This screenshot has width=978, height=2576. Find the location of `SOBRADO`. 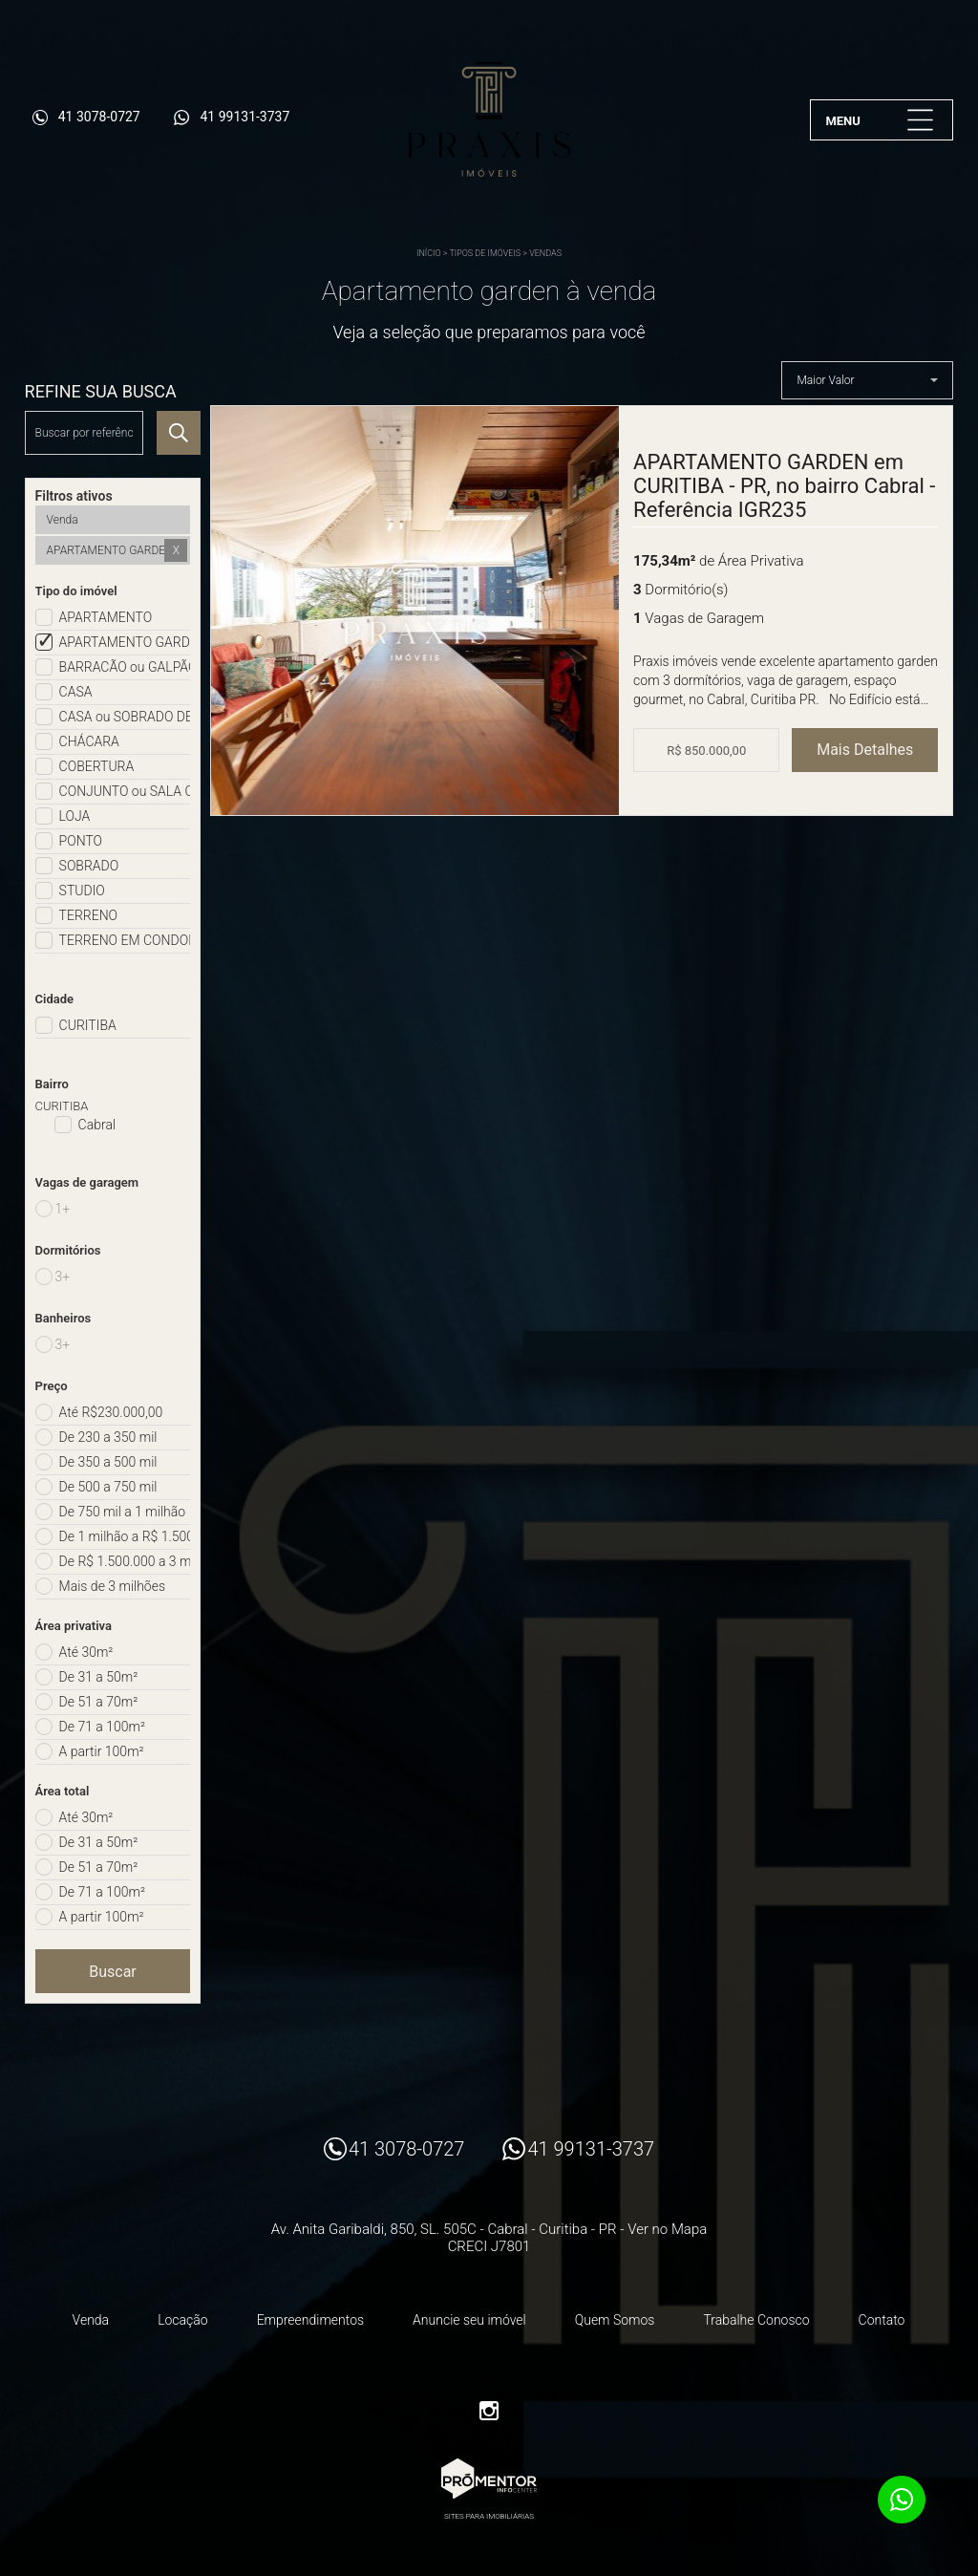

SOBRADO is located at coordinates (89, 865).